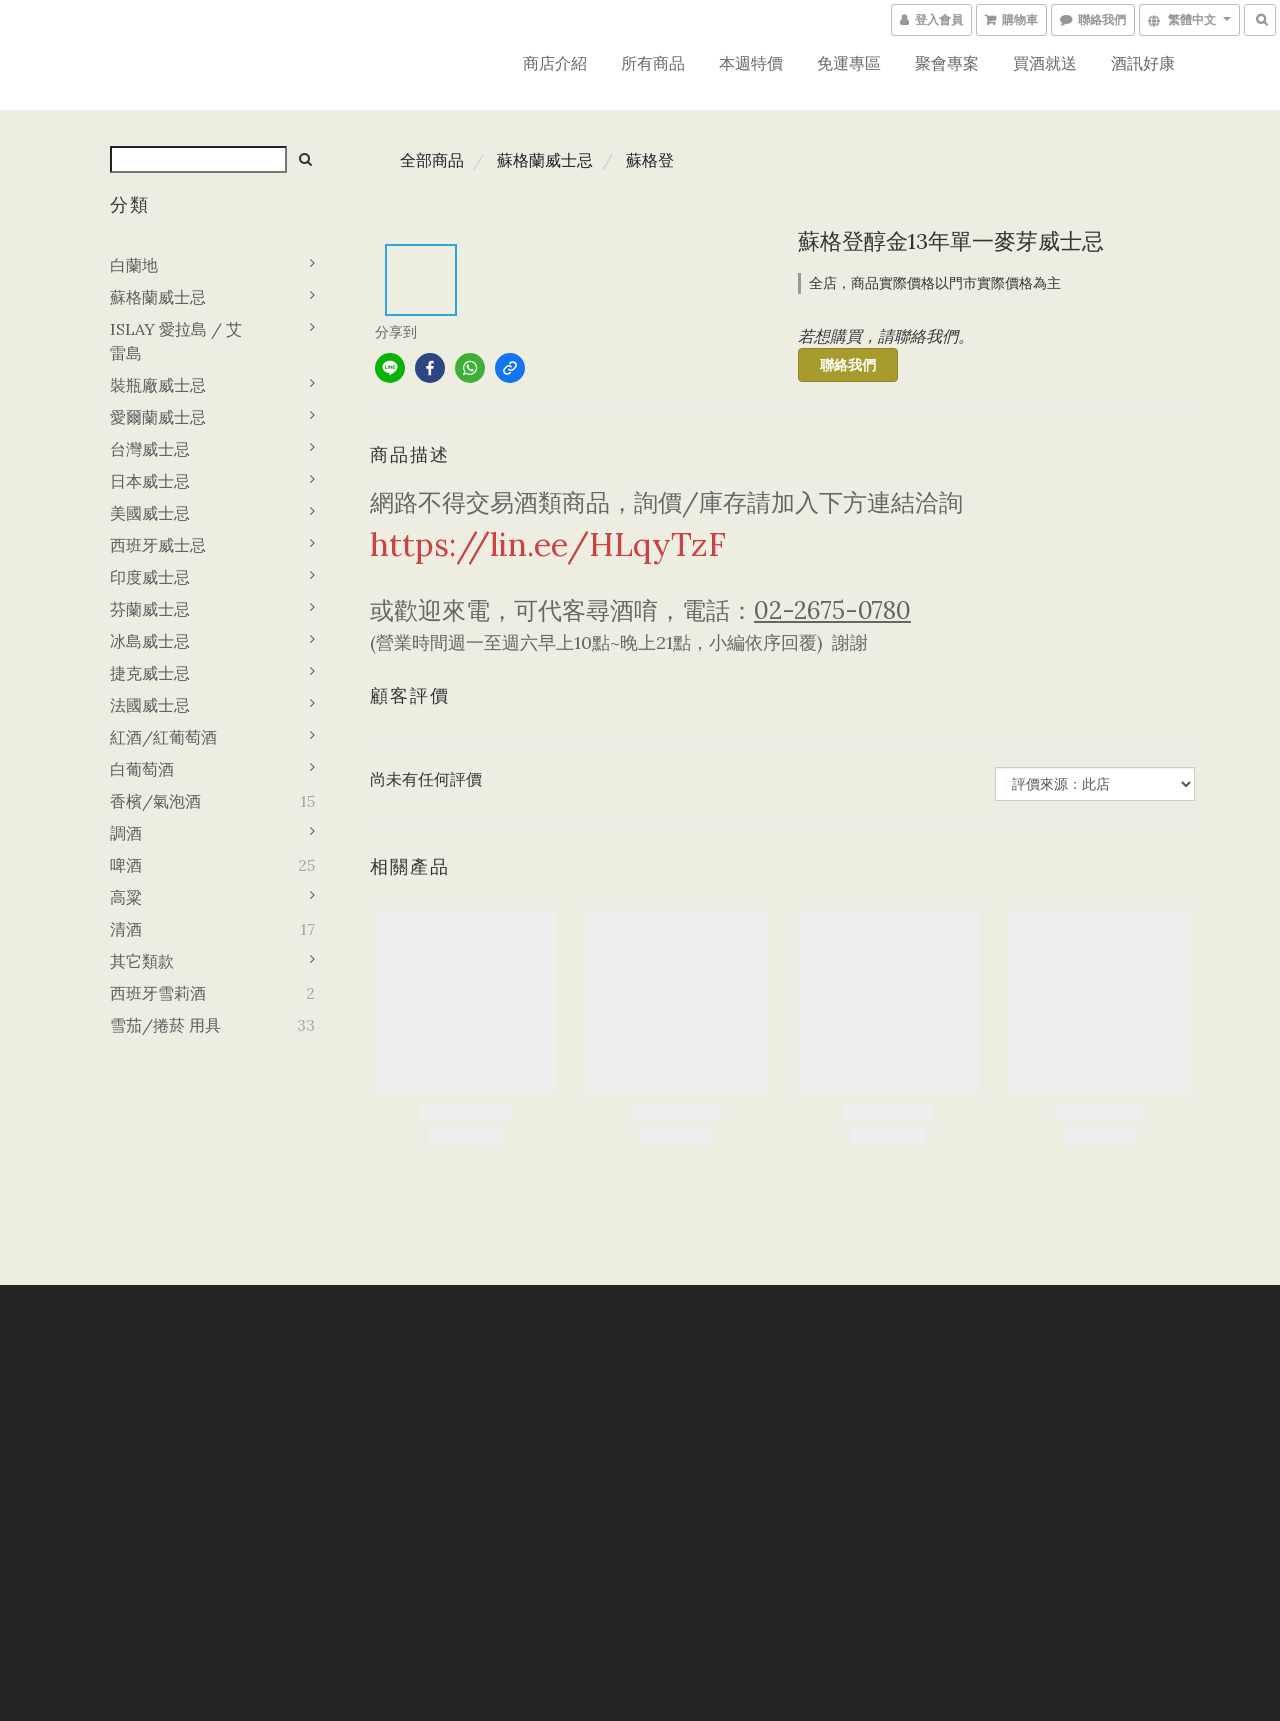 This screenshot has height=1721, width=1280. What do you see at coordinates (947, 63) in the screenshot?
I see `聚會專案` at bounding box center [947, 63].